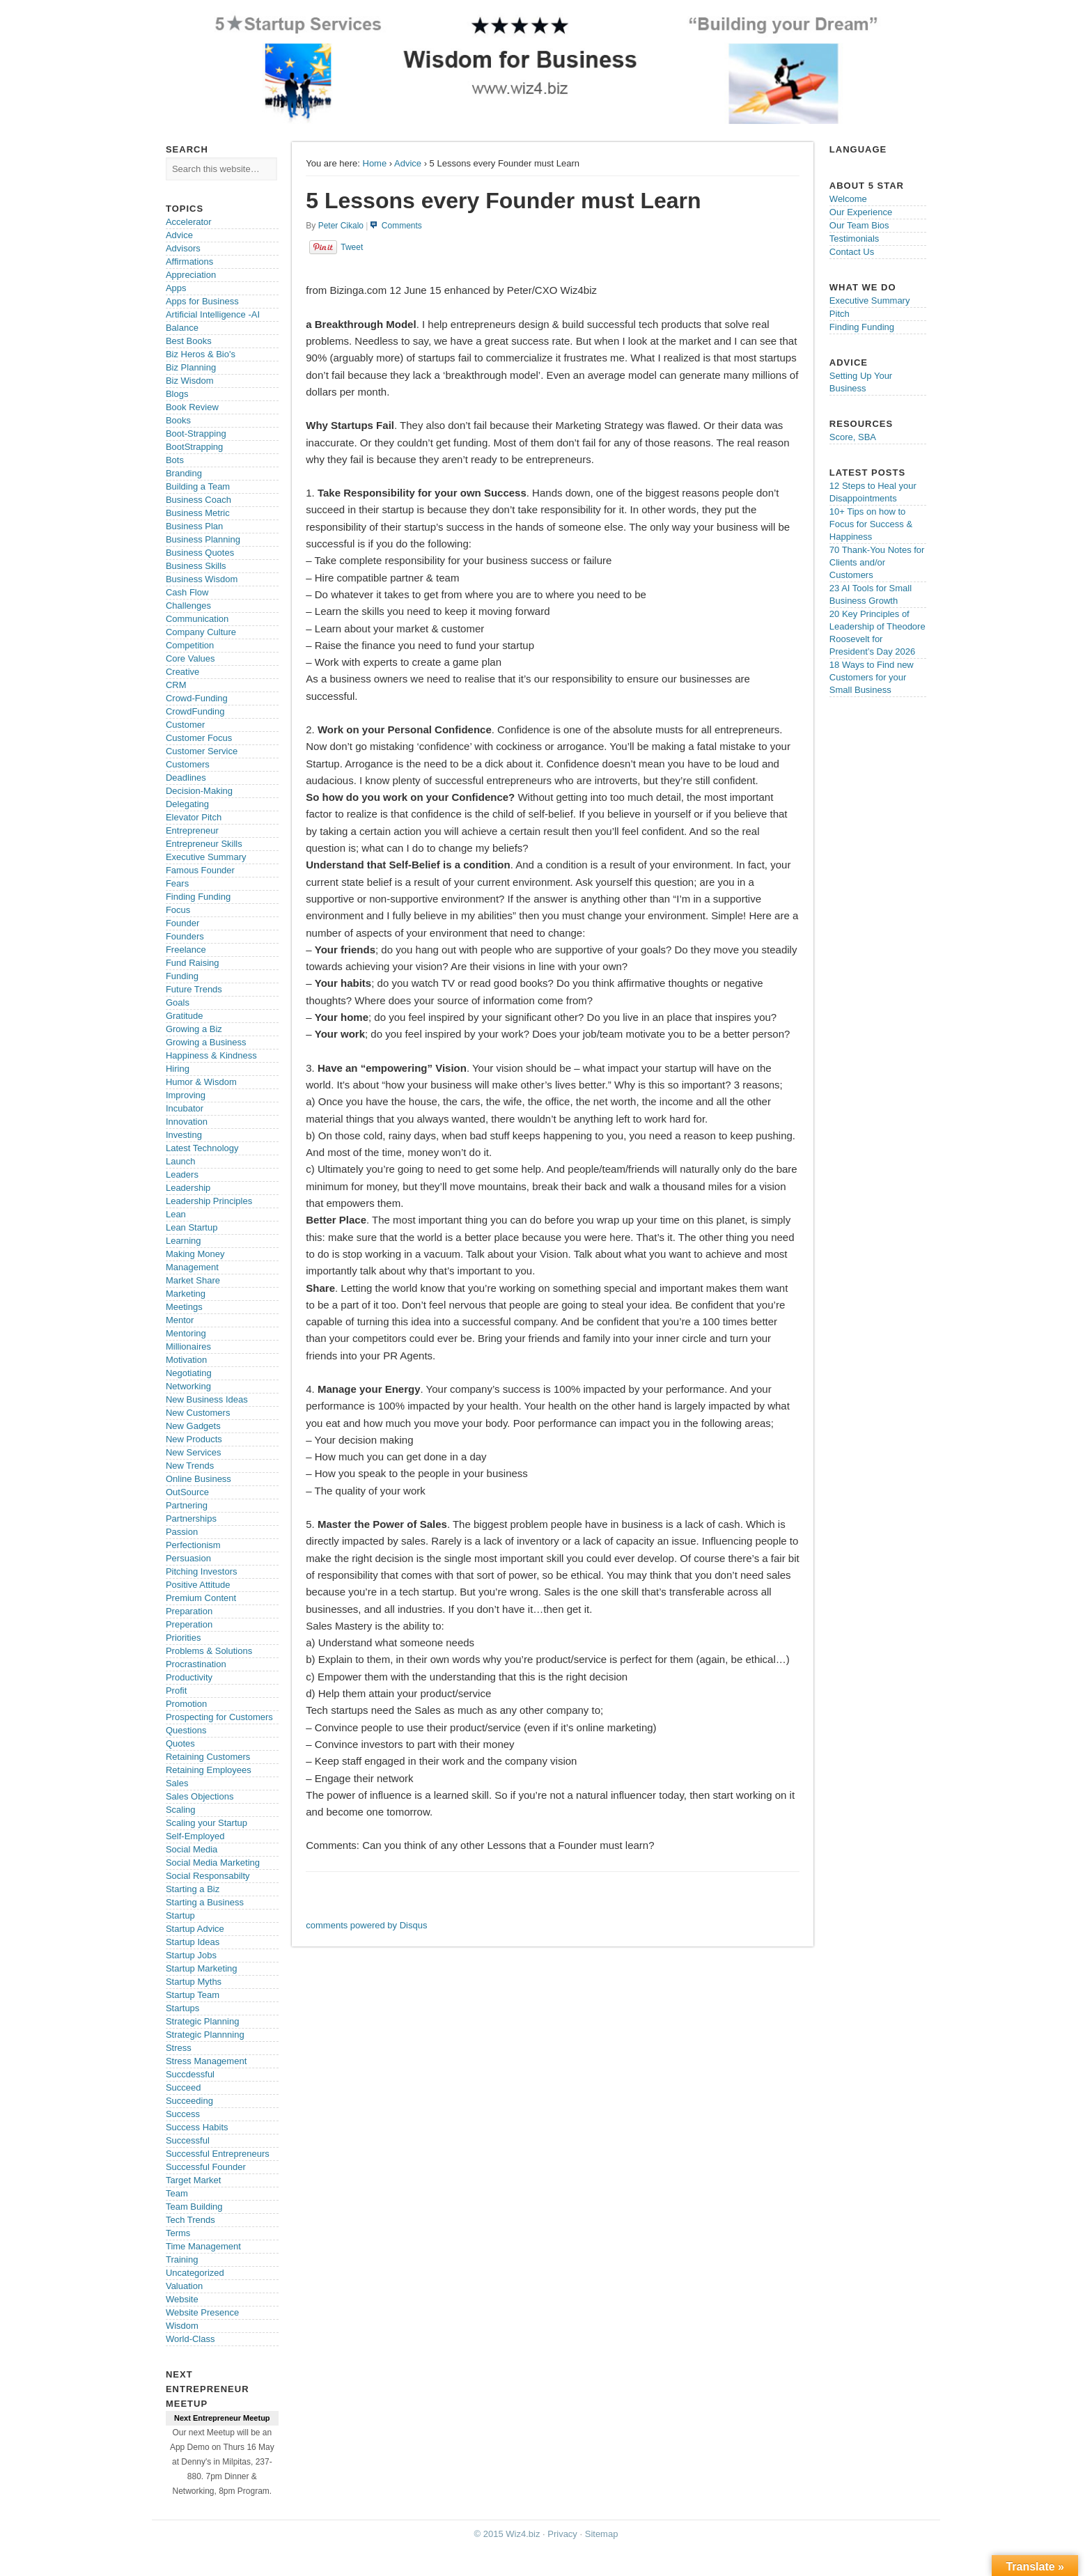 The width and height of the screenshot is (1092, 2576). I want to click on Social Media, so click(191, 1849).